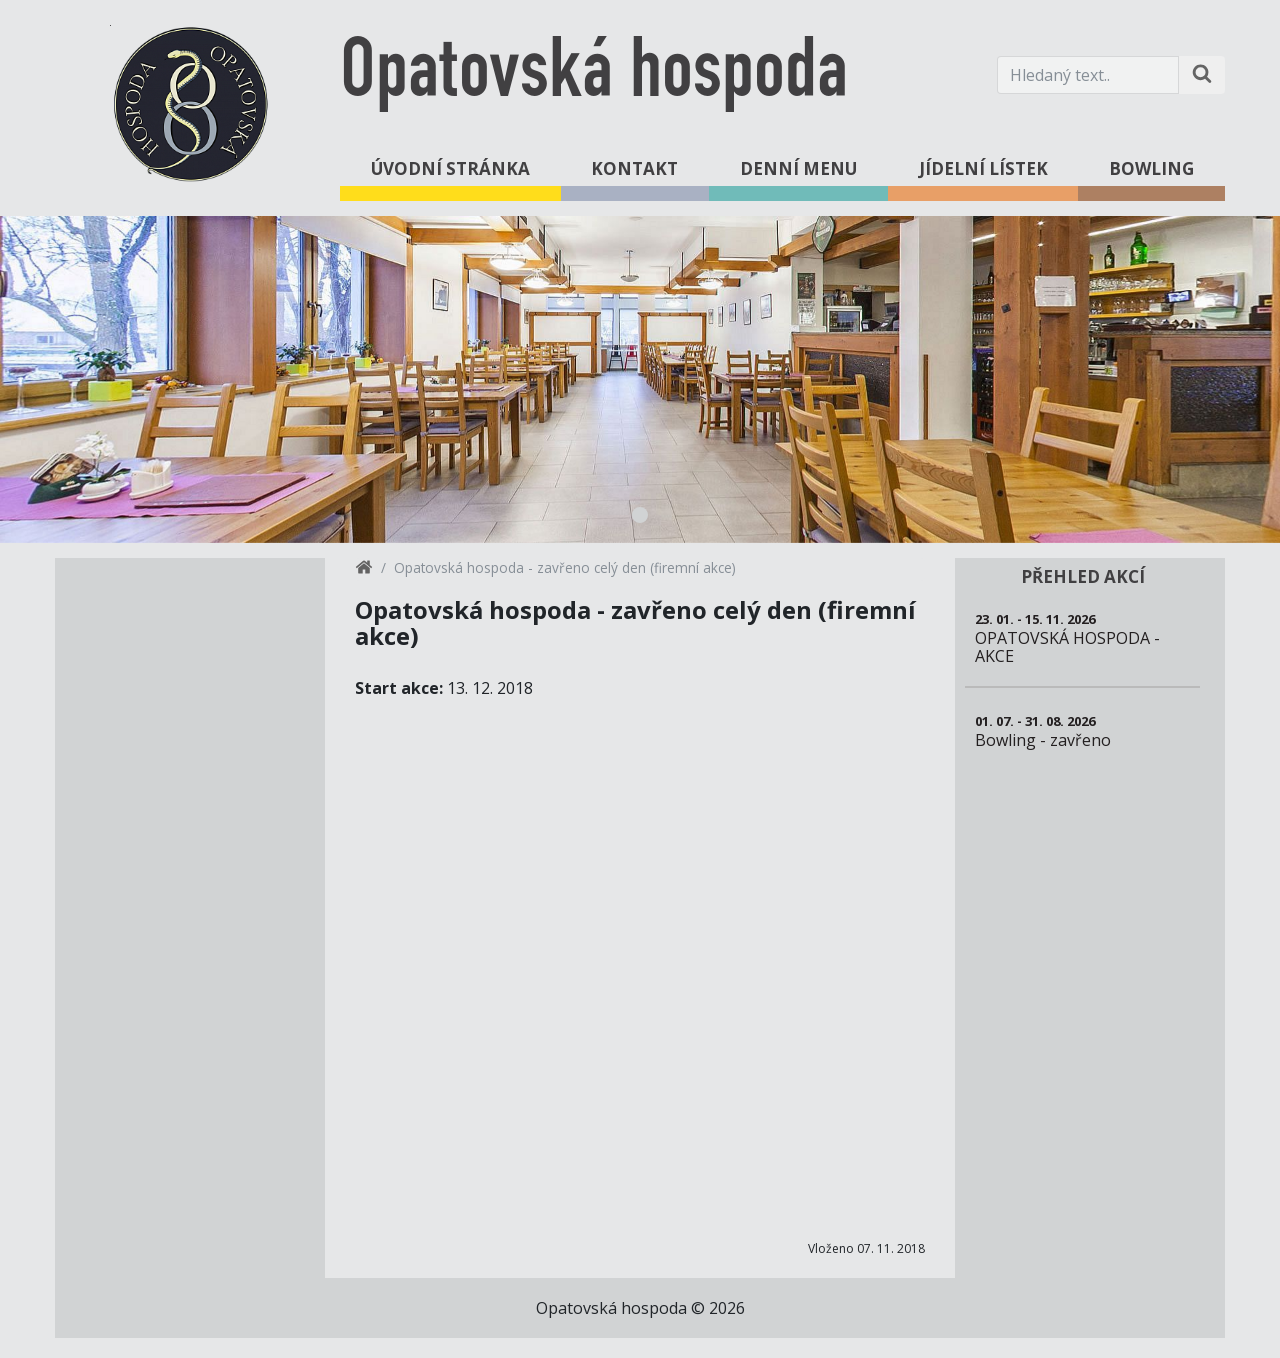 The image size is (1280, 1358). I want to click on [Hledaný text.], so click(1088, 75).